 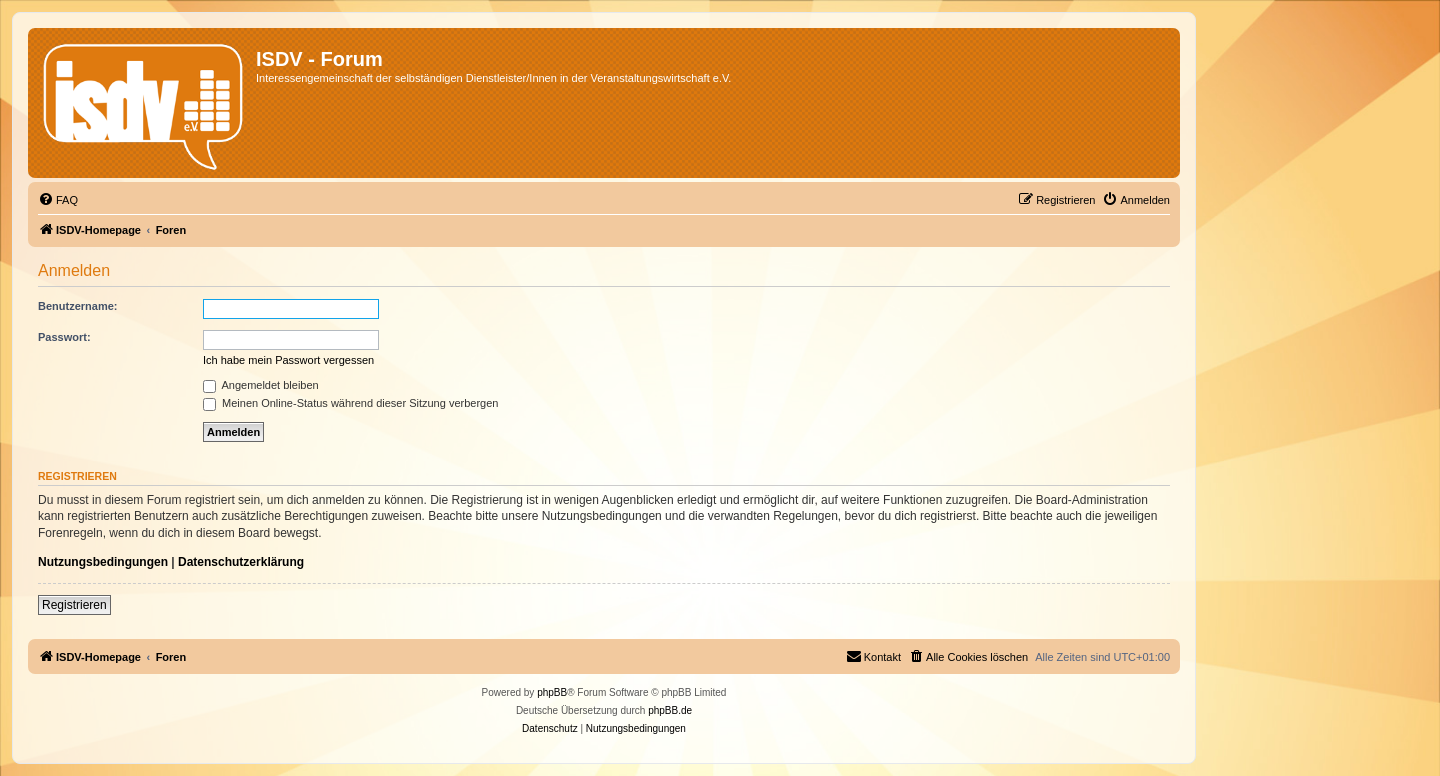 What do you see at coordinates (288, 360) in the screenshot?
I see `Ich habe mein Passwort vergessen` at bounding box center [288, 360].